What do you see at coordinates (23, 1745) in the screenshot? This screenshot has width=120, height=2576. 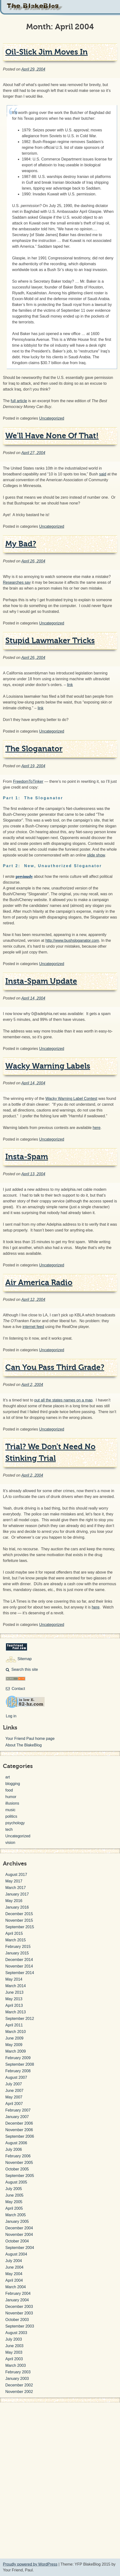 I see `About The BlakeBlog` at bounding box center [23, 1745].